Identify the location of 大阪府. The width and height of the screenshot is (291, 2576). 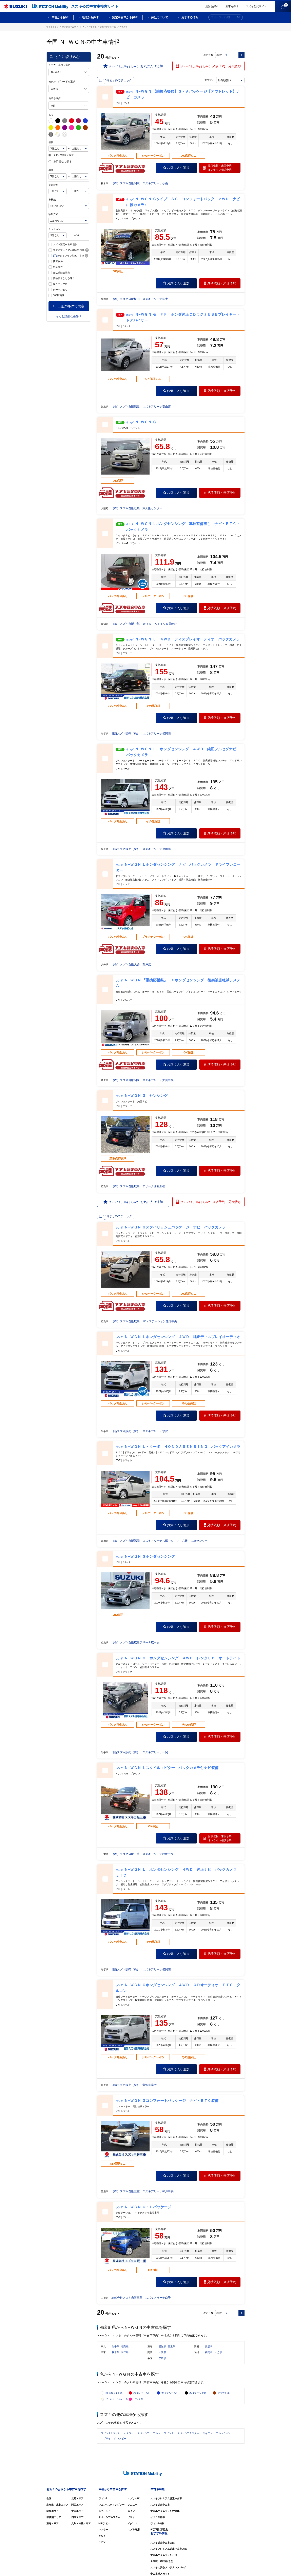
(162, 2352).